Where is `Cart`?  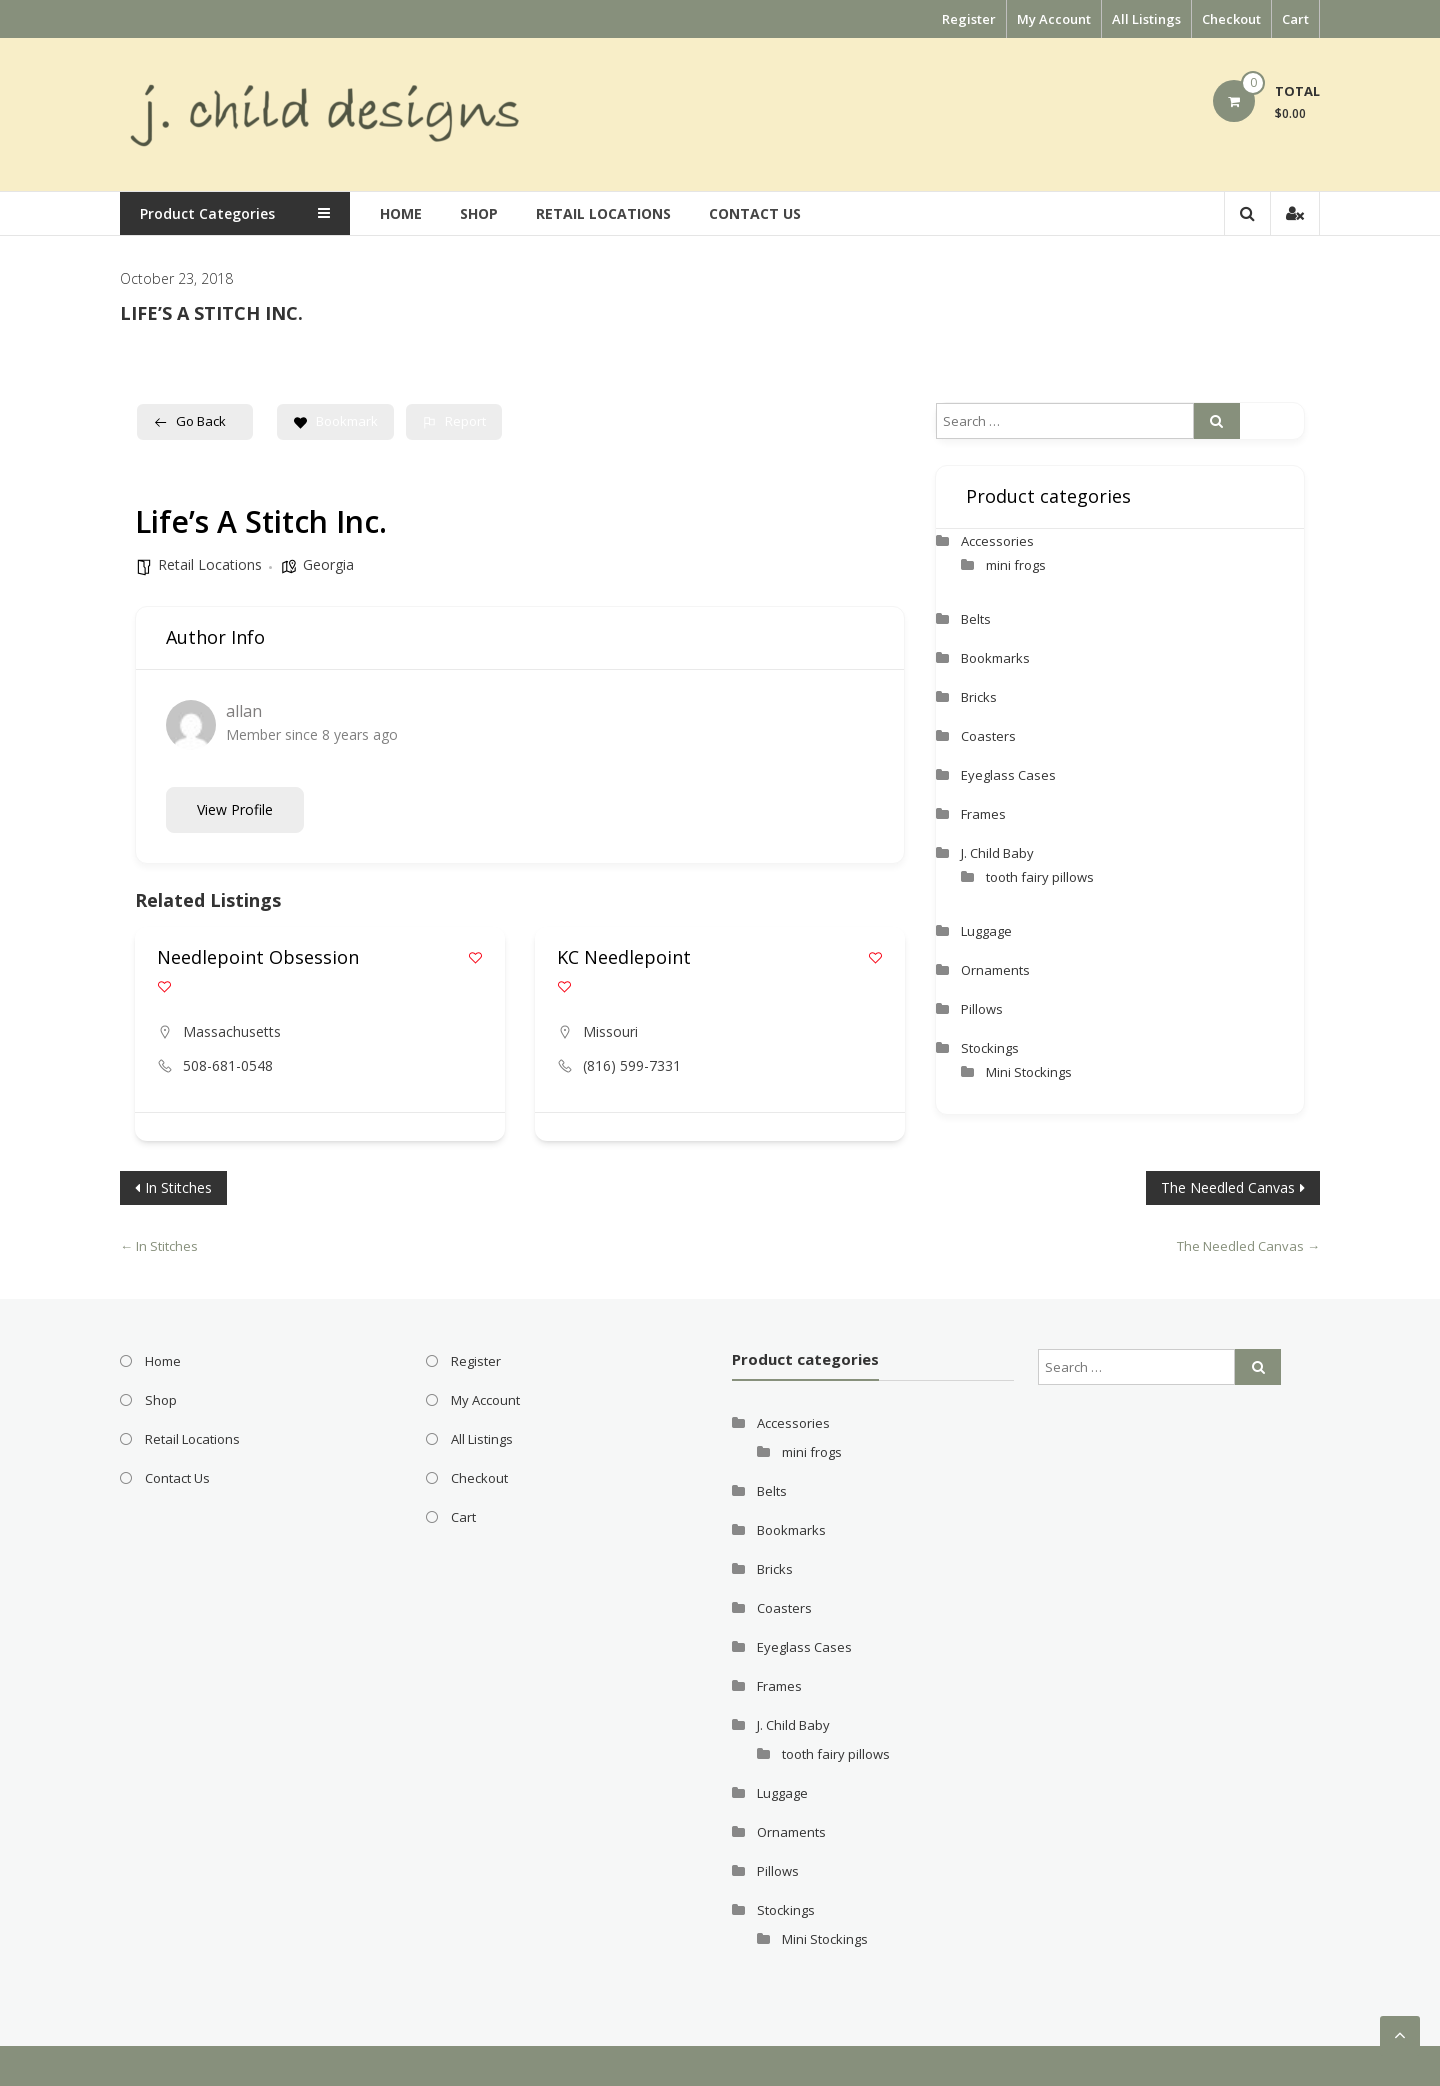 Cart is located at coordinates (1295, 19).